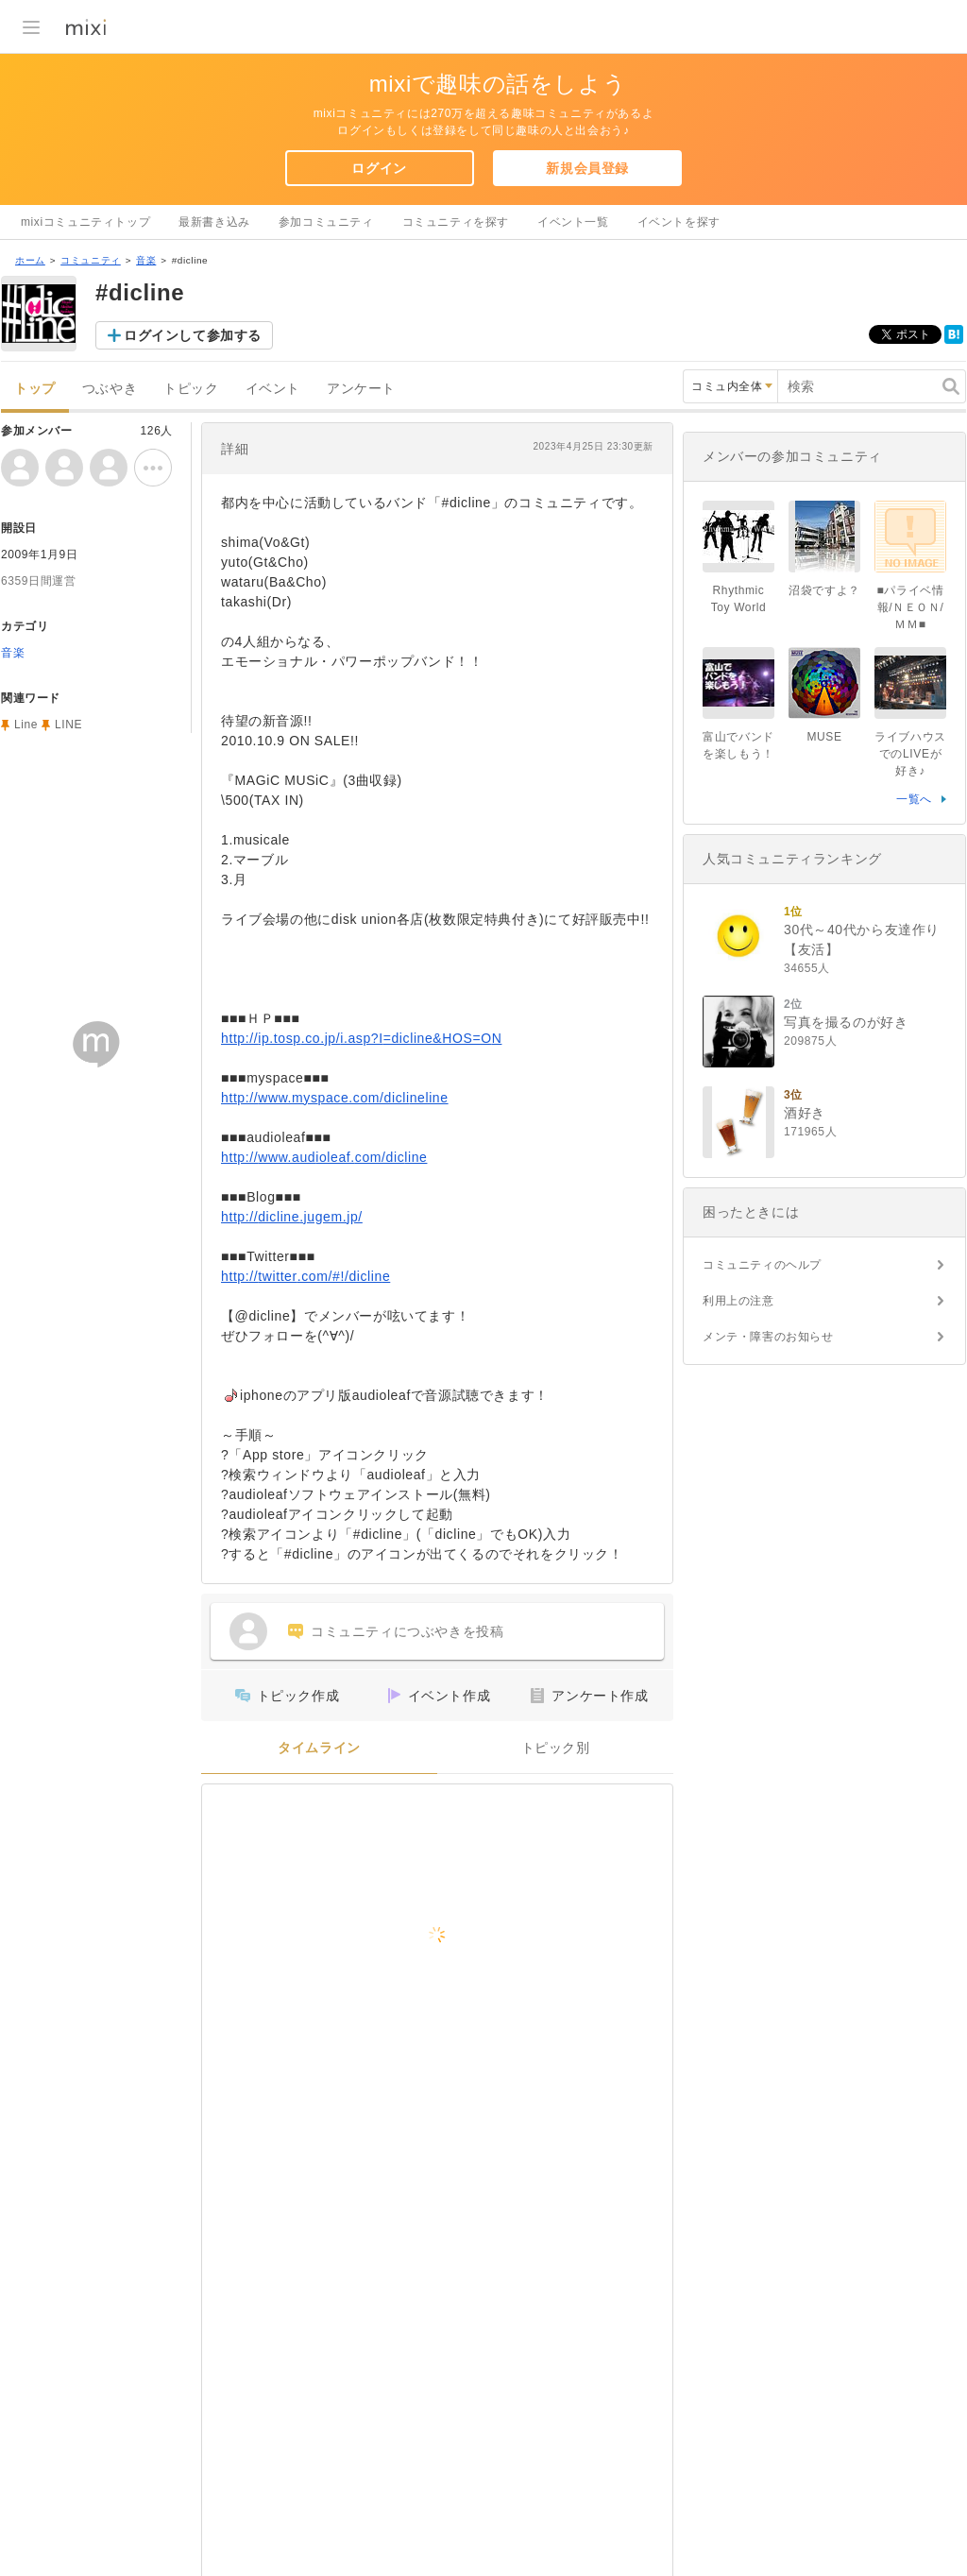 The height and width of the screenshot is (2576, 967). Describe the element at coordinates (305, 1276) in the screenshot. I see `http://twitter.com/#!/dicline` at that location.